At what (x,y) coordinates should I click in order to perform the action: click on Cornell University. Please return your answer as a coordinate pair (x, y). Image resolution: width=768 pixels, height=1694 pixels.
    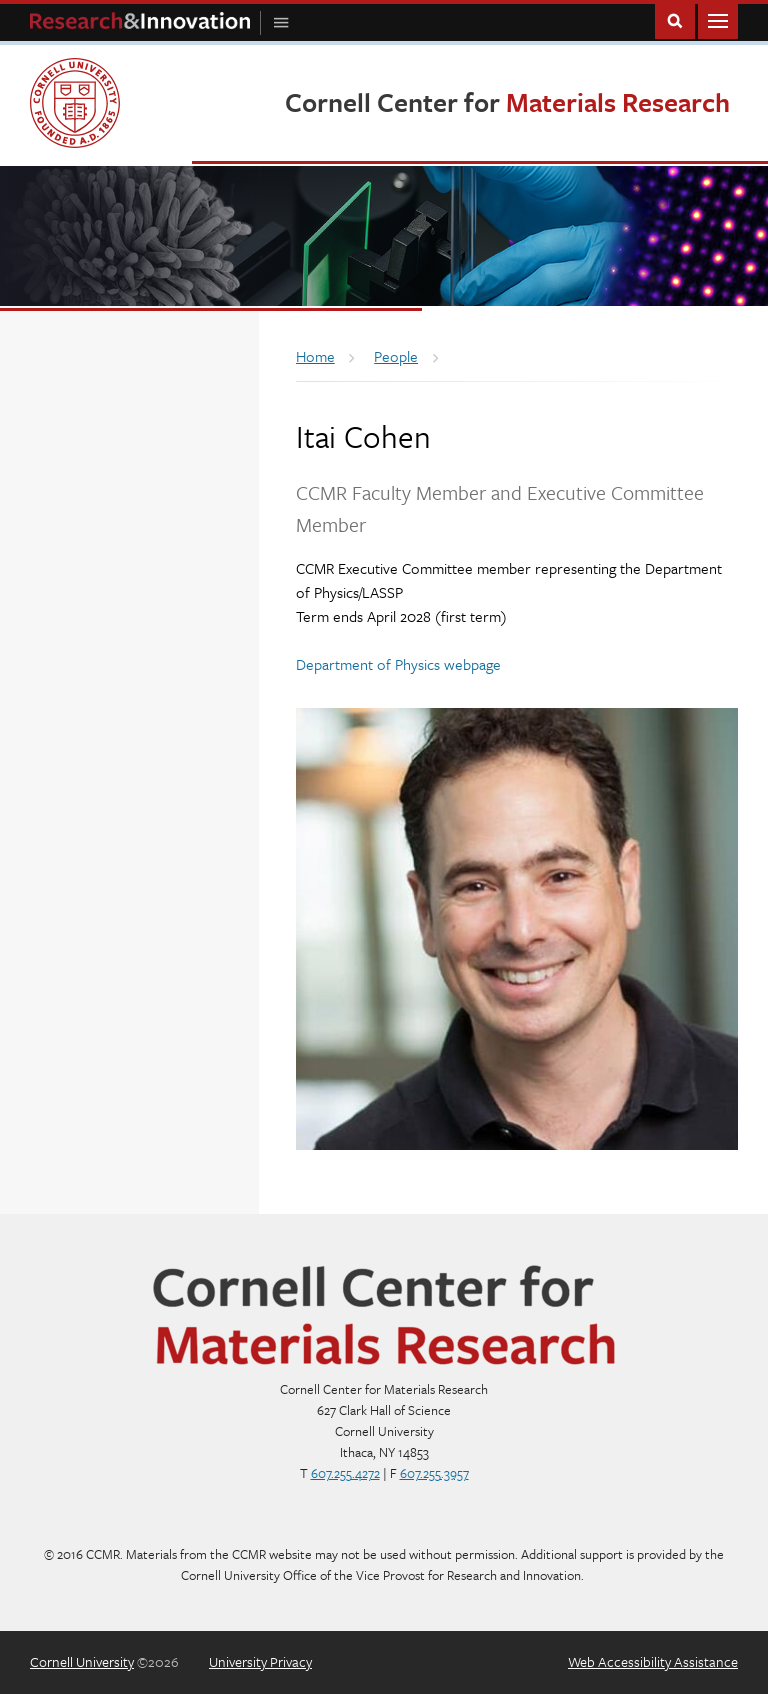
    Looking at the image, I should click on (82, 1661).